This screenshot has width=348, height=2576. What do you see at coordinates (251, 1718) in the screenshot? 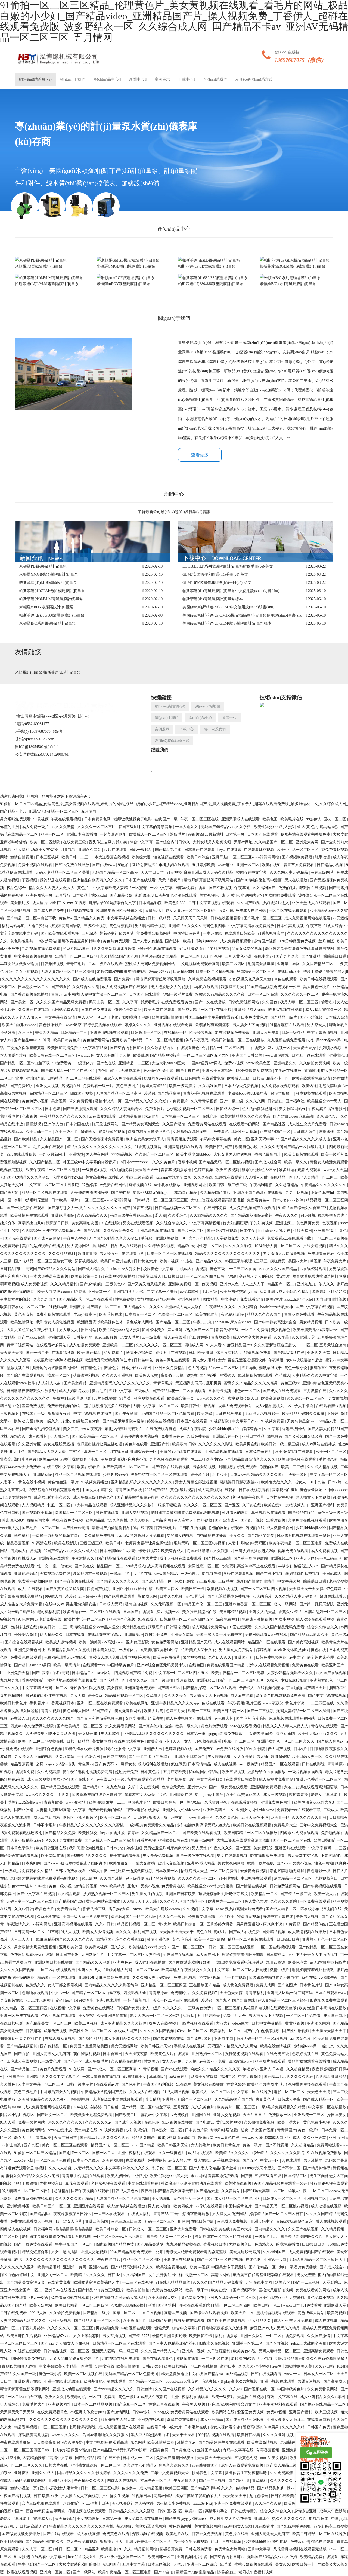
I see `国内毛片毛片毛片` at bounding box center [251, 1718].